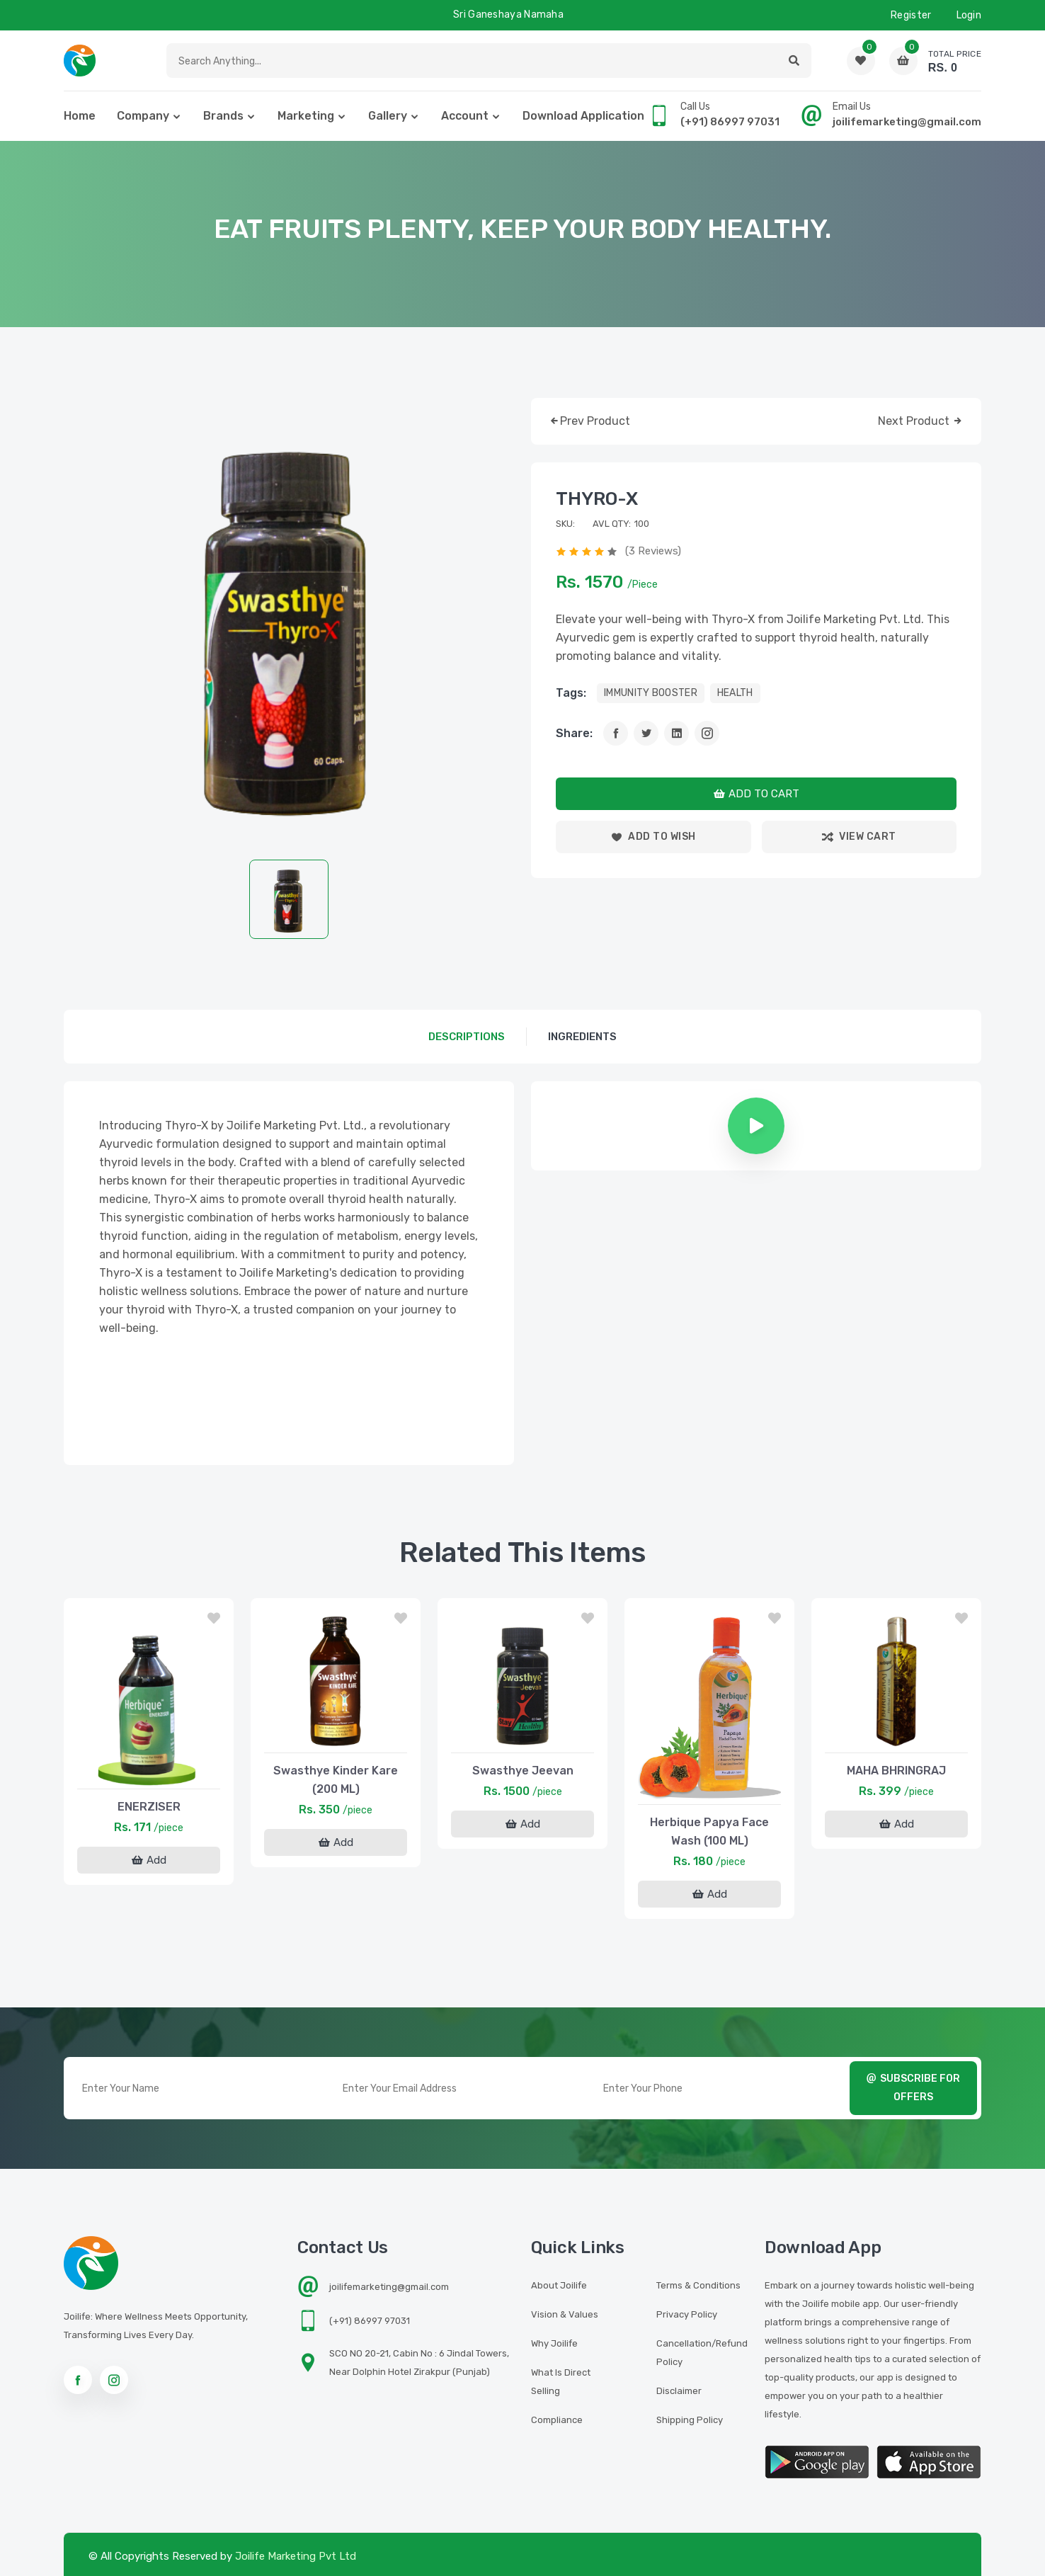 The width and height of the screenshot is (1045, 2576). What do you see at coordinates (597, 499) in the screenshot?
I see `THYRO-X` at bounding box center [597, 499].